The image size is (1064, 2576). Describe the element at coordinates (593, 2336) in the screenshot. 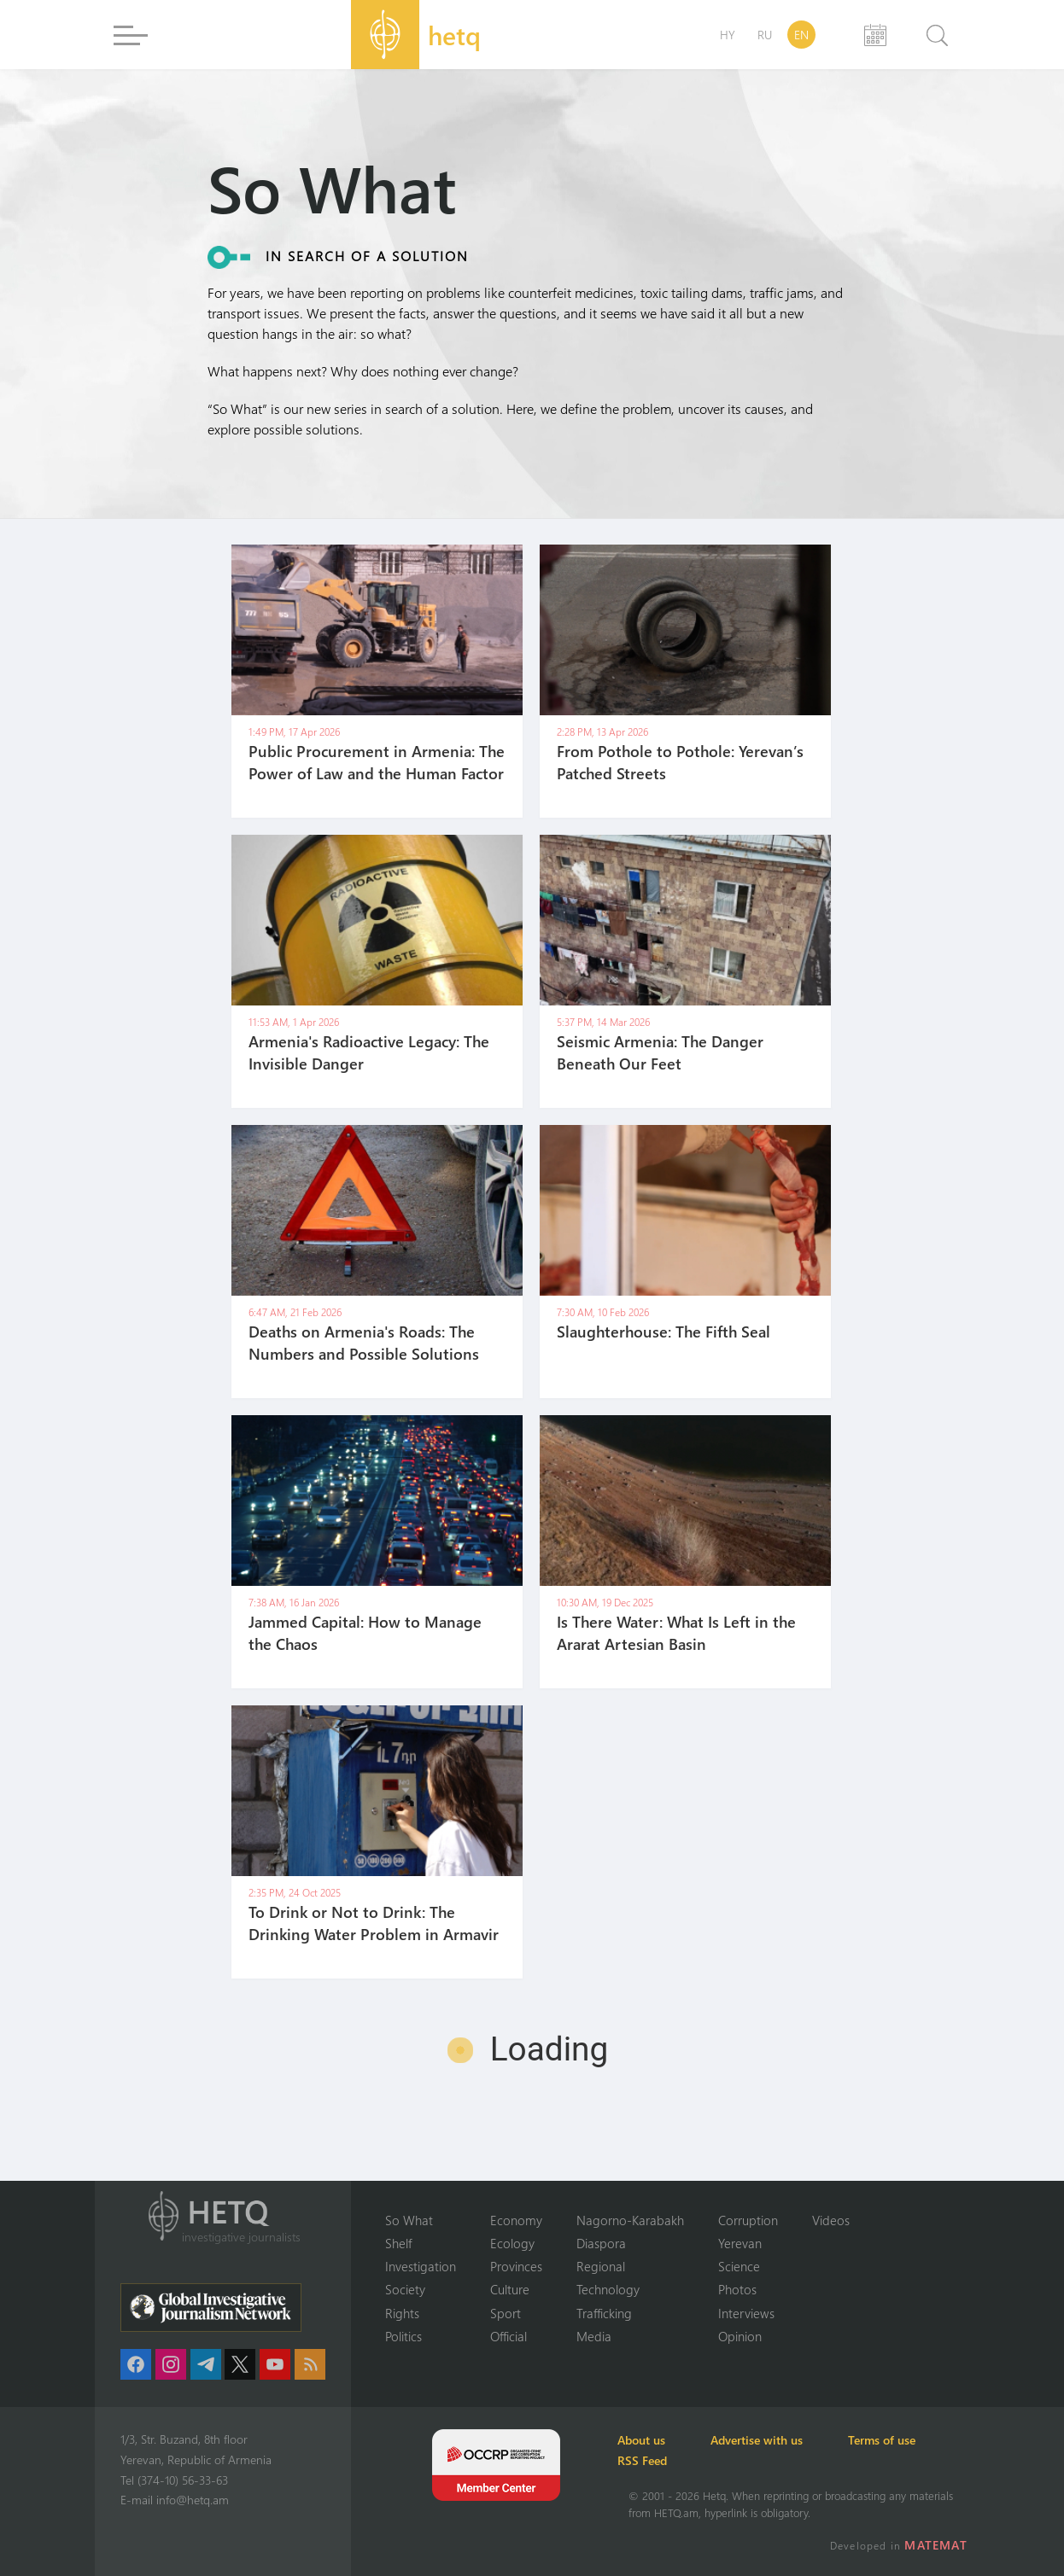

I see `Media` at that location.